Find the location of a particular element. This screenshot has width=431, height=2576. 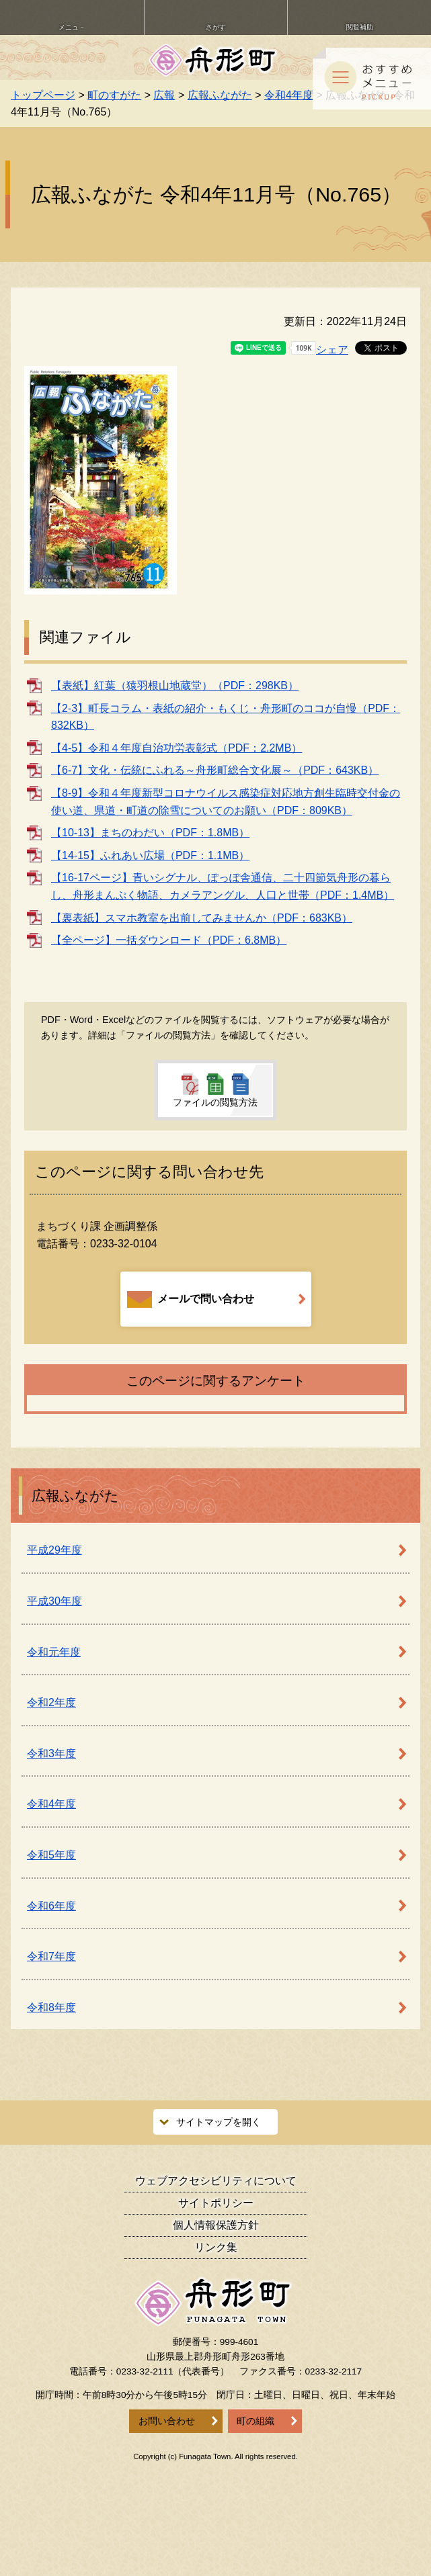

令和4年度 is located at coordinates (288, 95).